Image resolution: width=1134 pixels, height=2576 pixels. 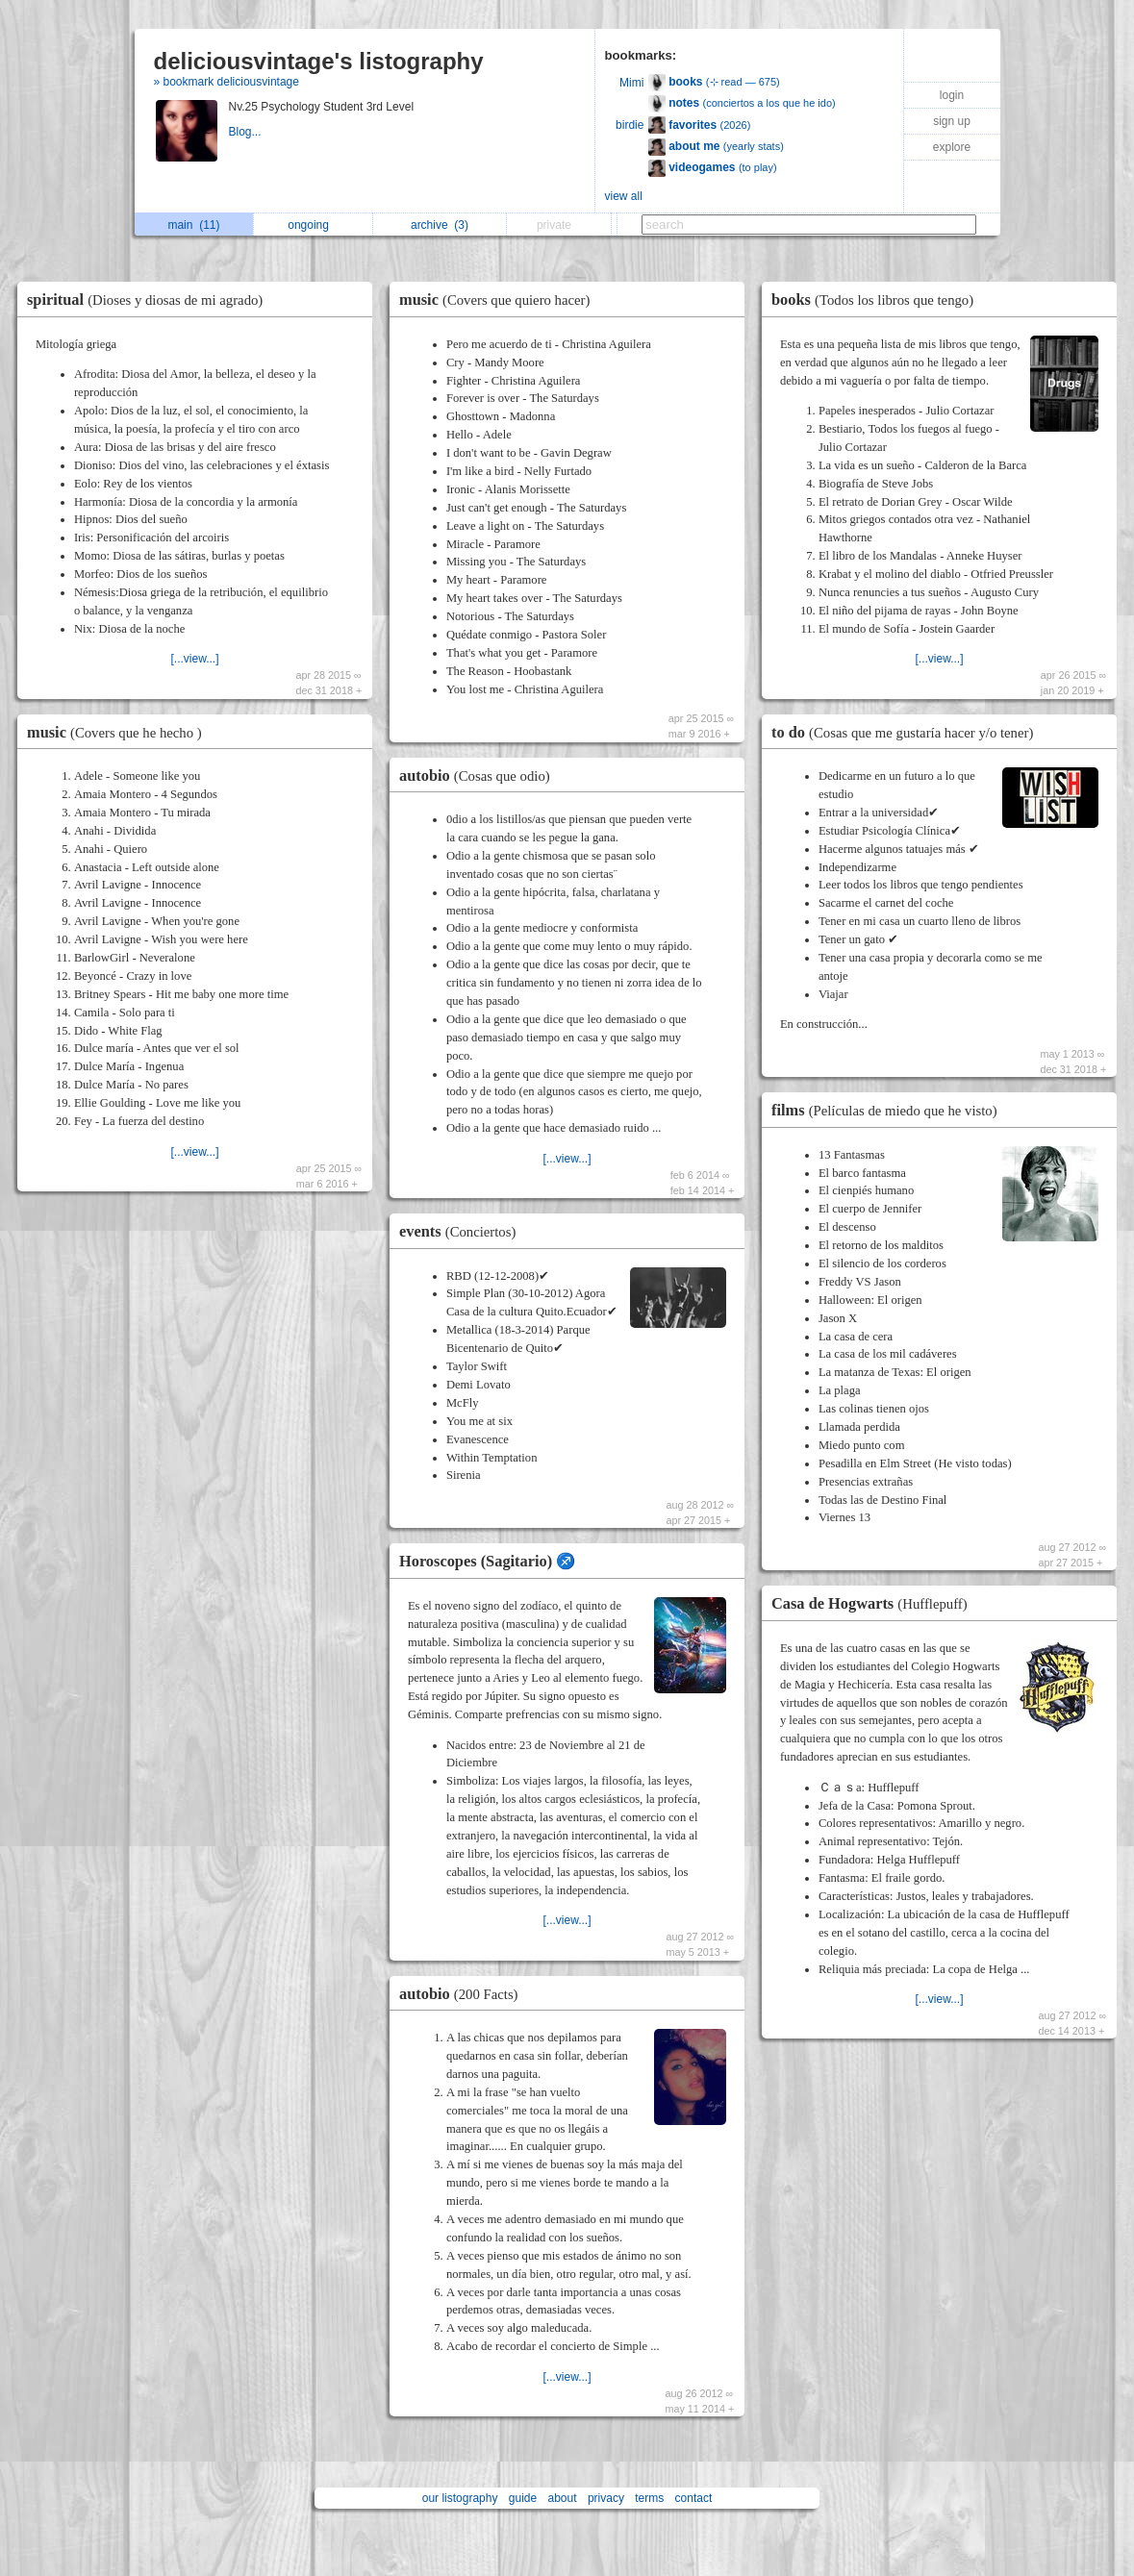 I want to click on terms, so click(x=649, y=2498).